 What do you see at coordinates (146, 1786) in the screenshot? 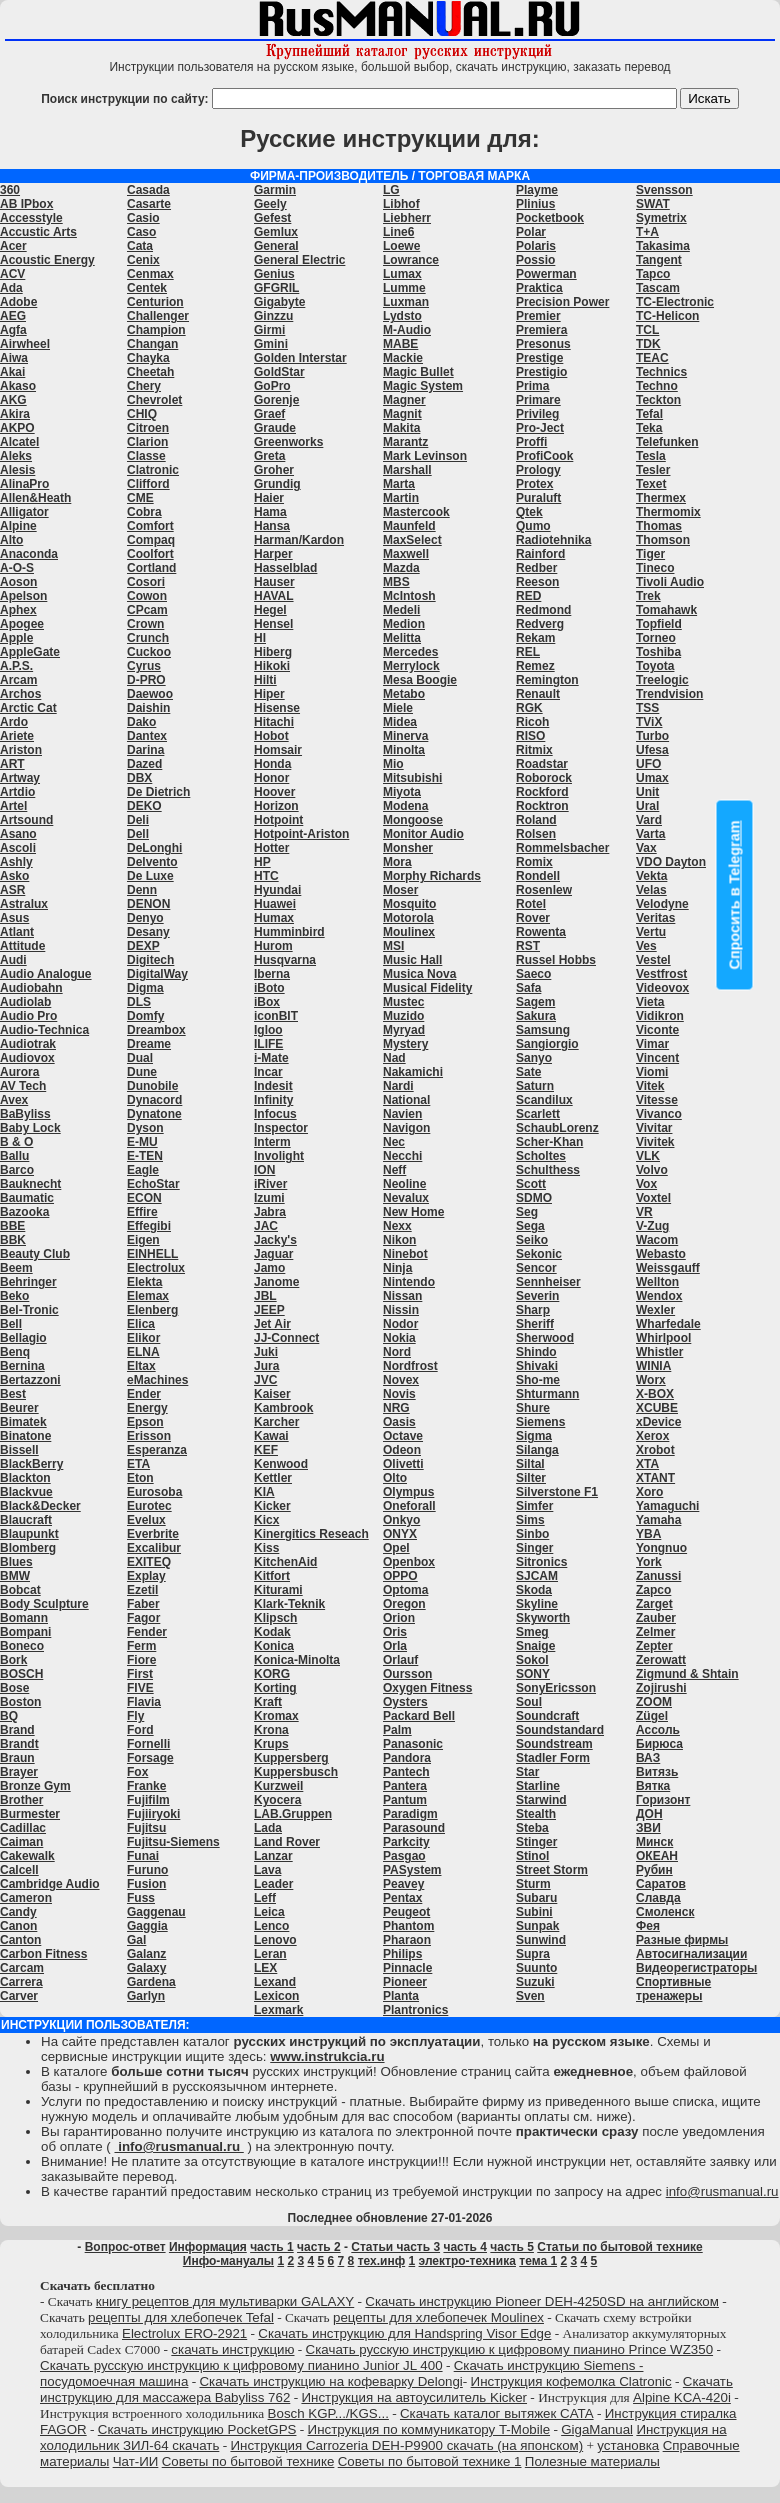
I see `Franke` at bounding box center [146, 1786].